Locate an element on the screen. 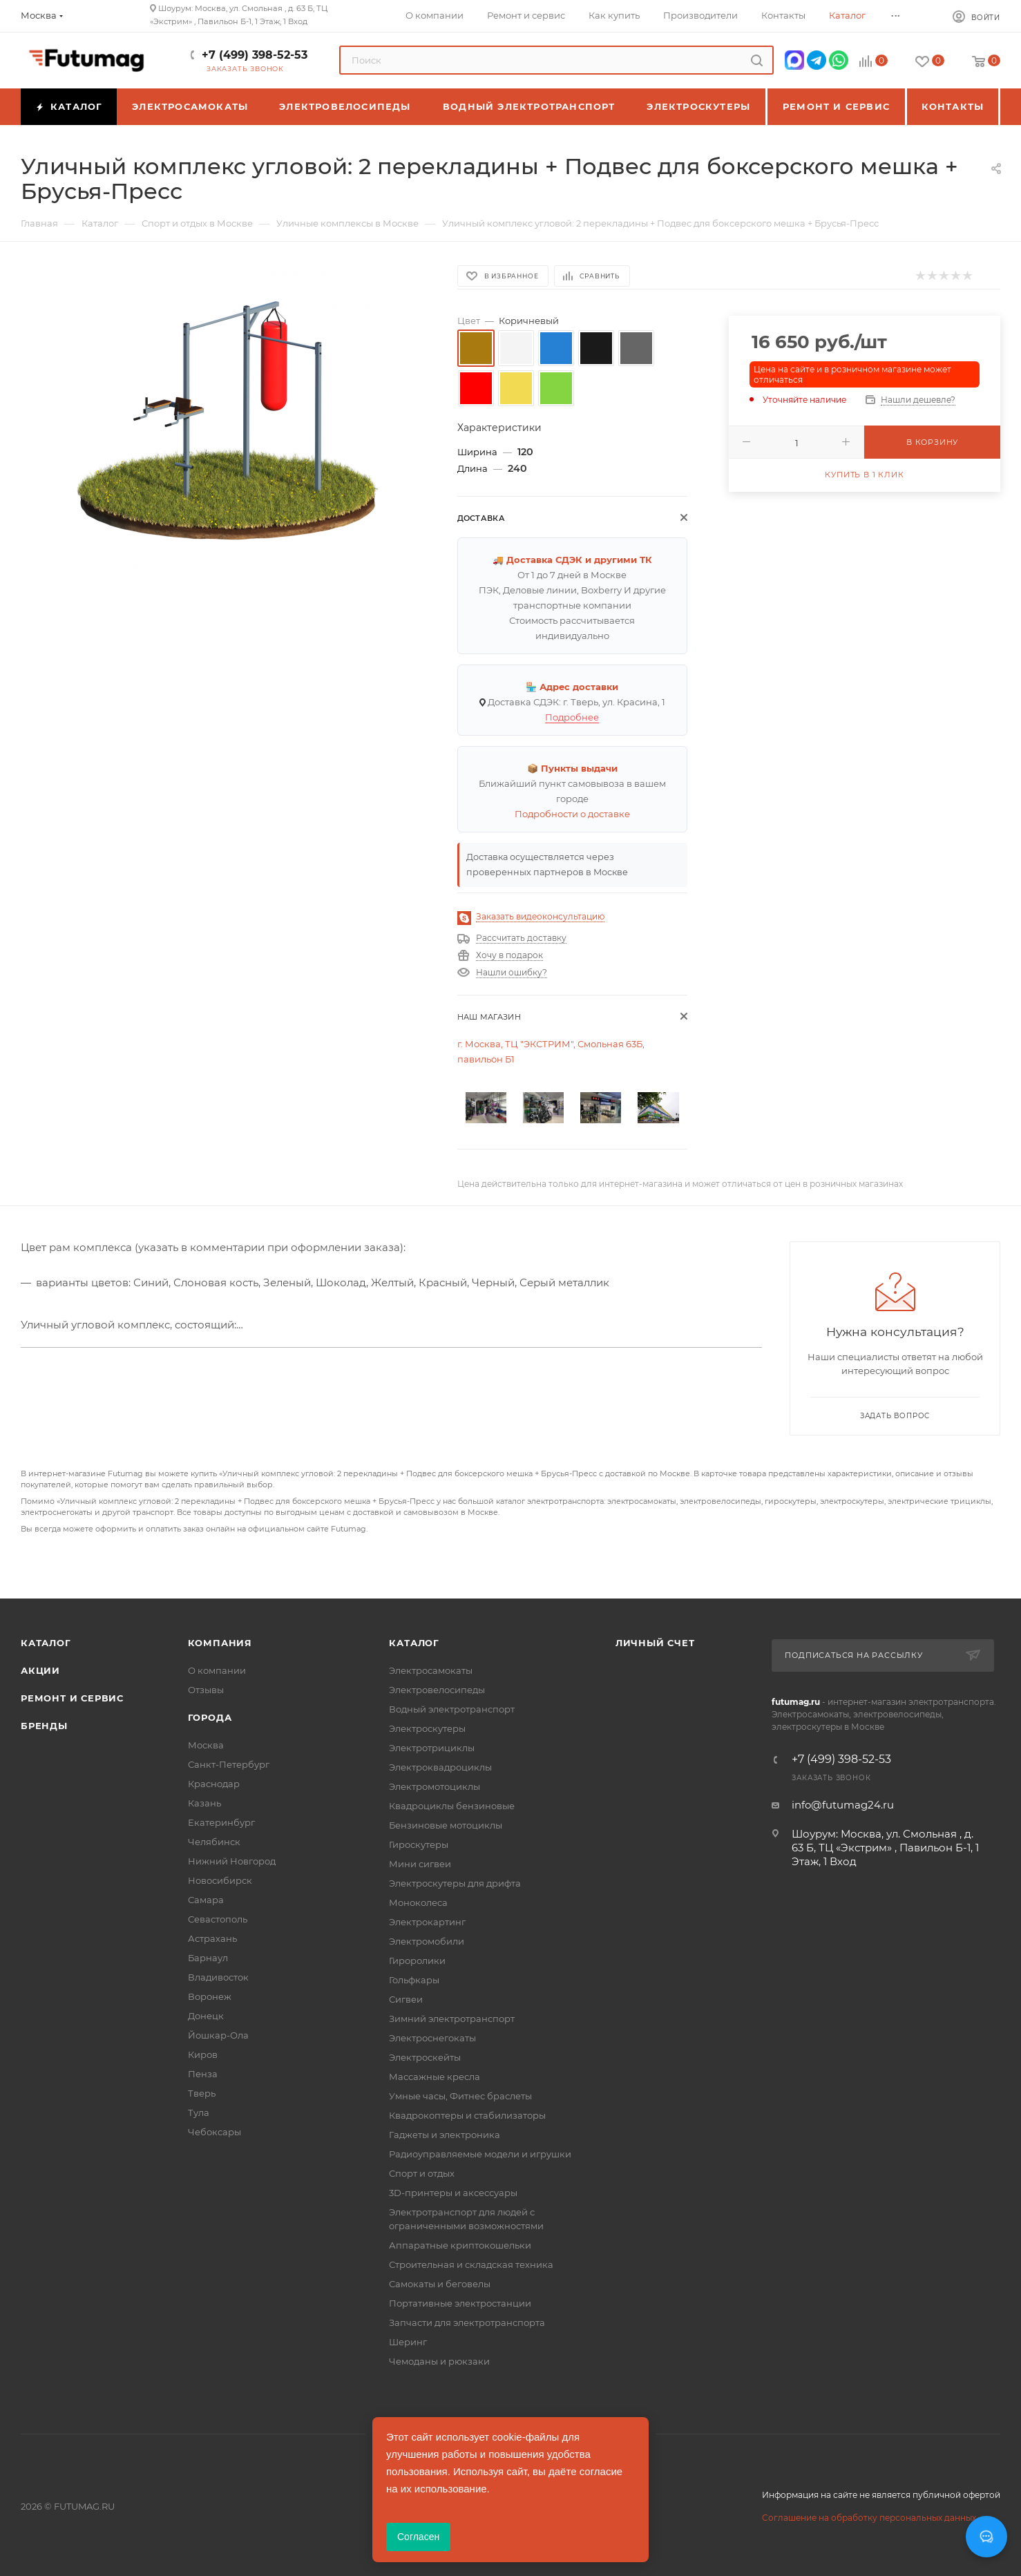  Личный счет is located at coordinates (655, 1642).